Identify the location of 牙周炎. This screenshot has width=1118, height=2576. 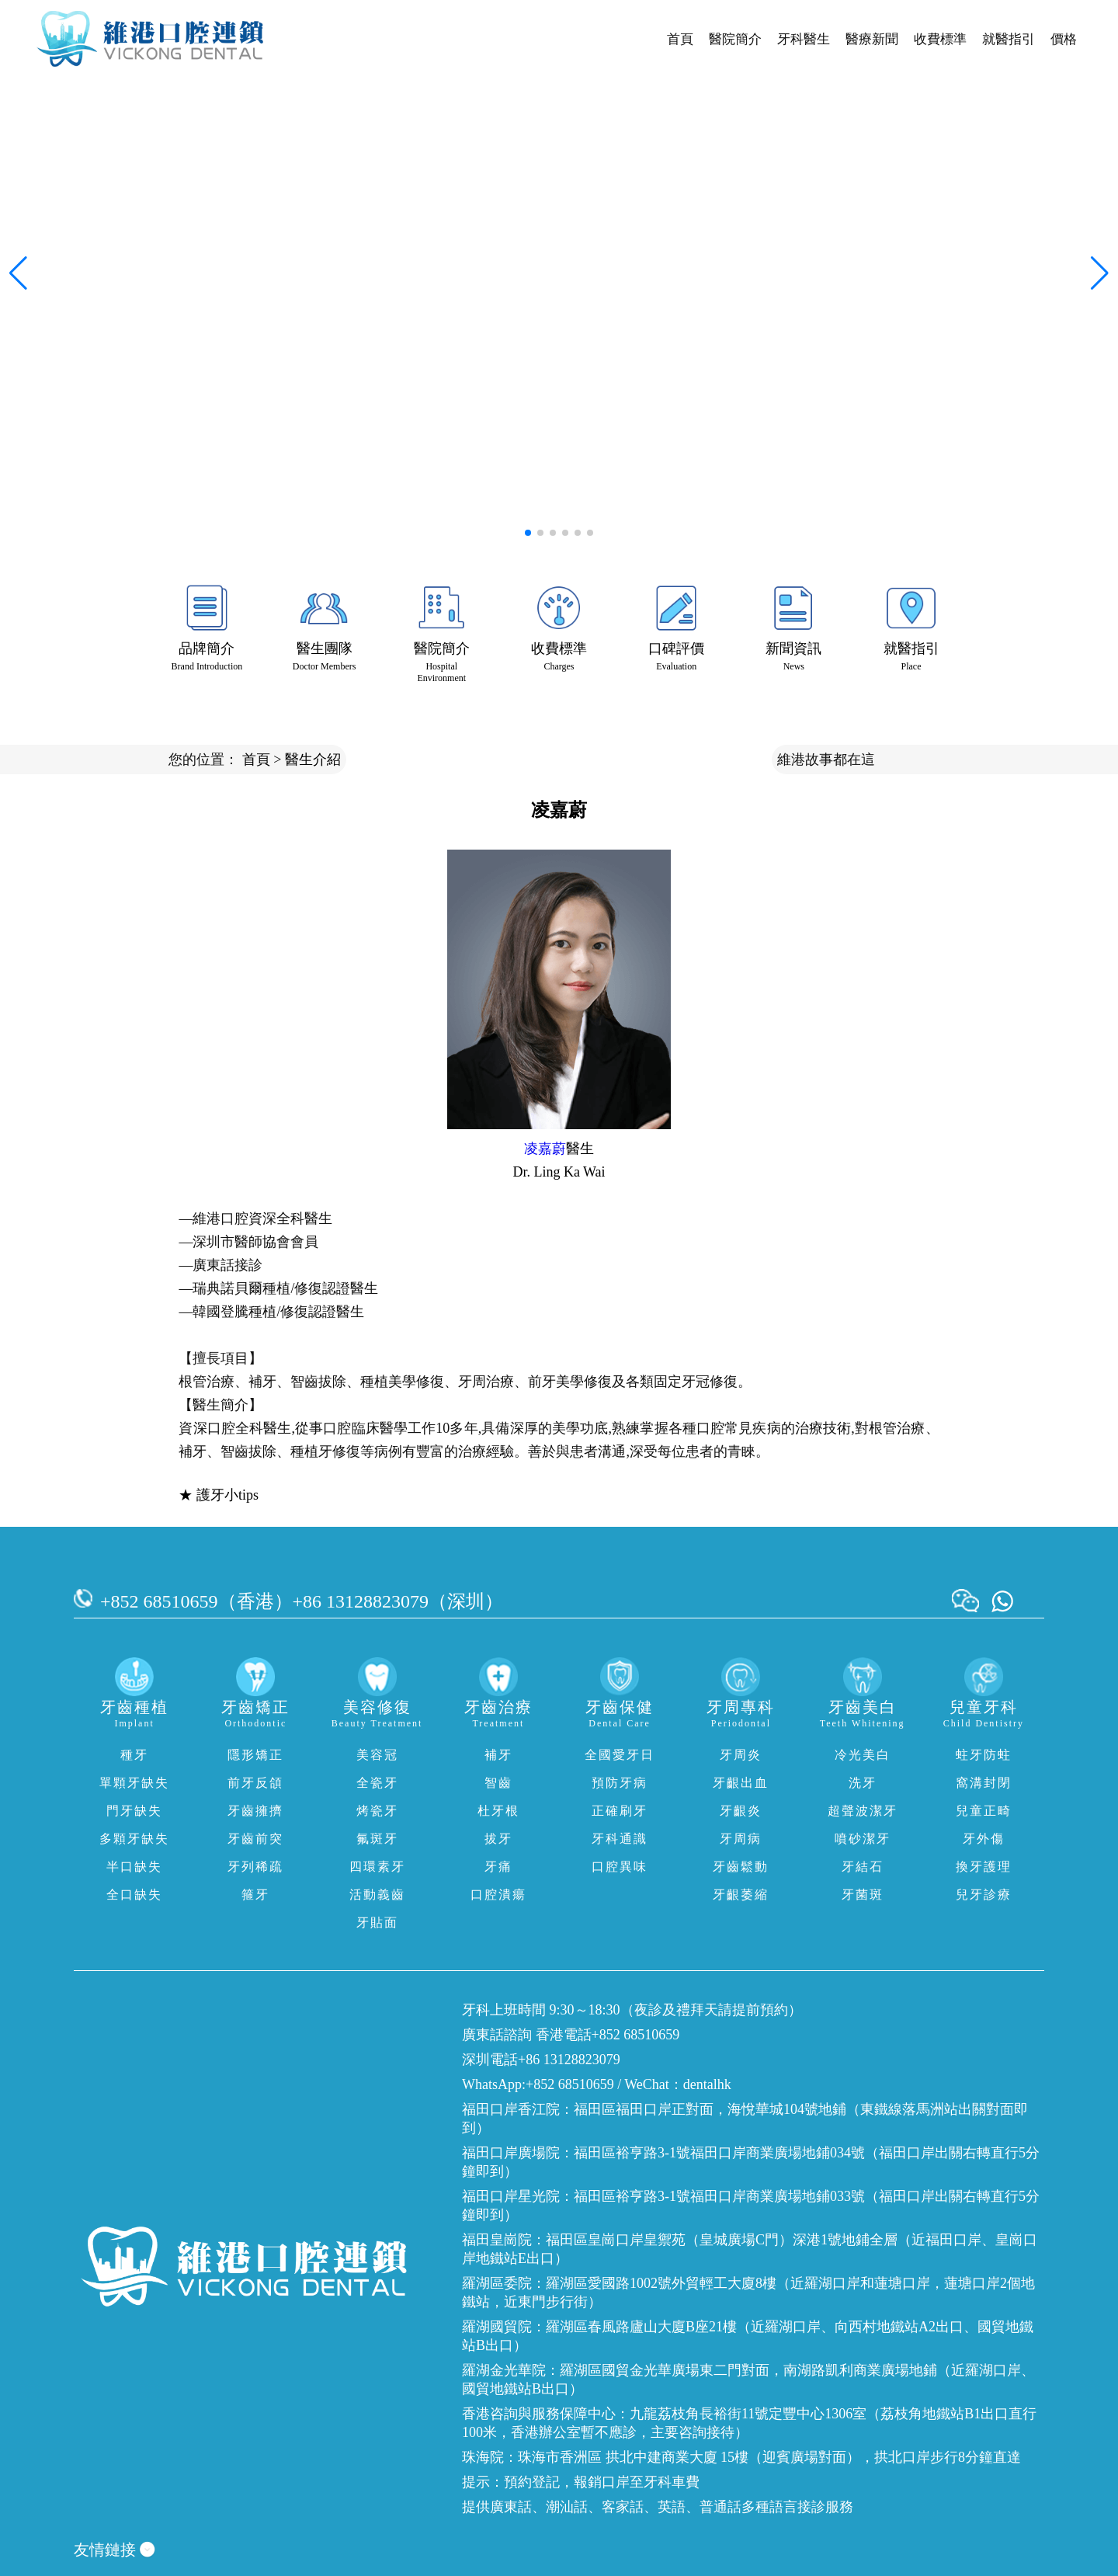
(741, 1754).